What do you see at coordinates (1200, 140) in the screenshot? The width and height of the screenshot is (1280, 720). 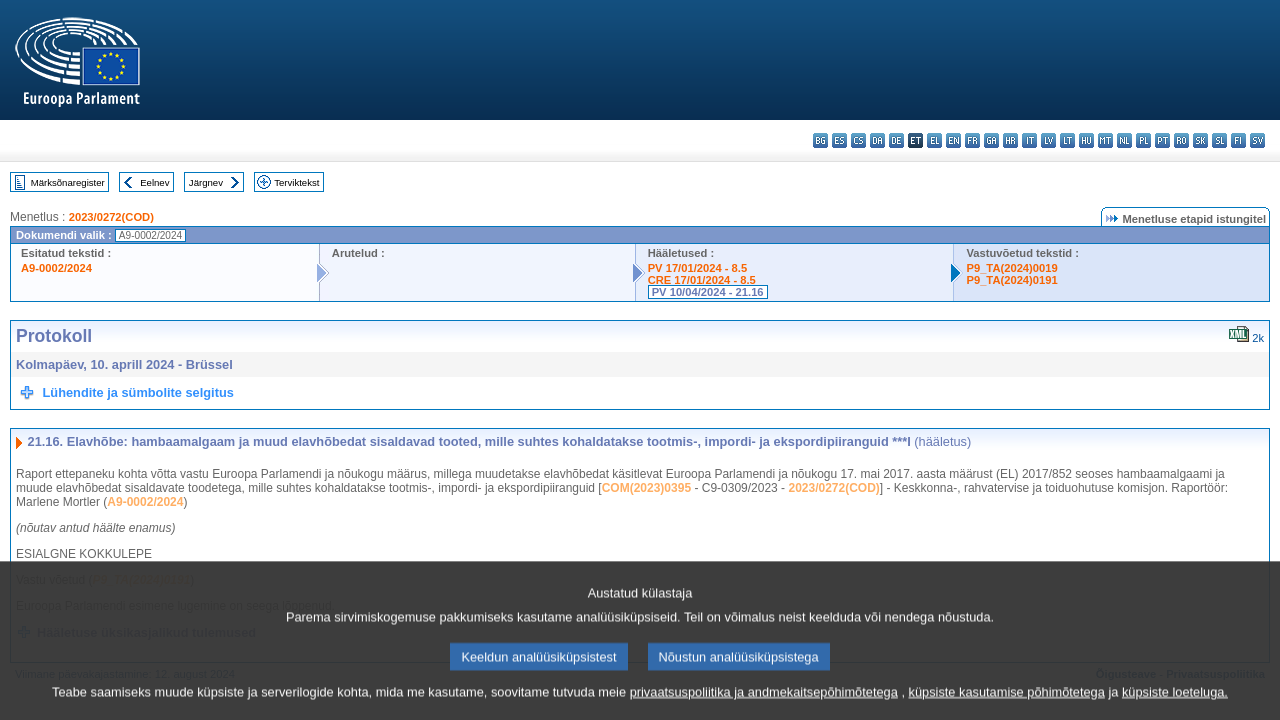 I see `sk - slovenčina` at bounding box center [1200, 140].